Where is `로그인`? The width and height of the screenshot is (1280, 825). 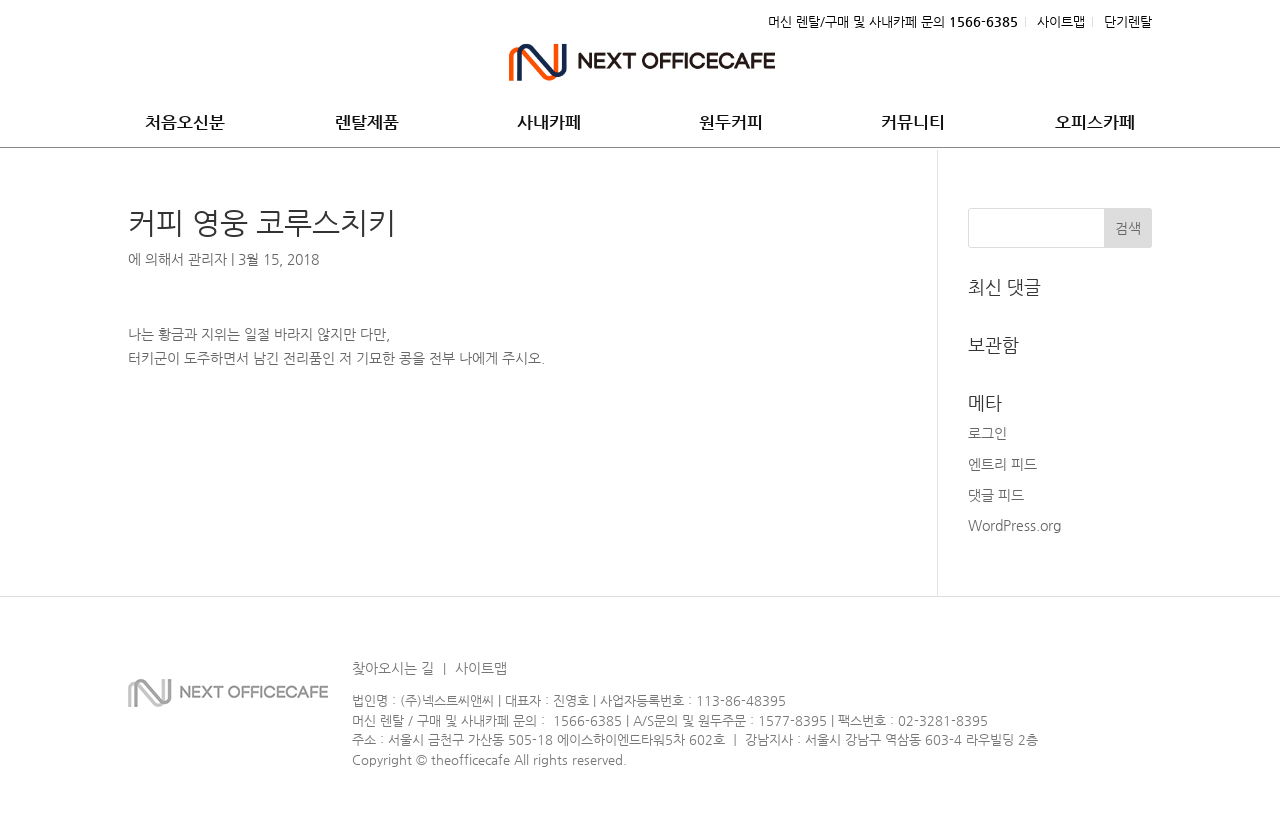
로그인 is located at coordinates (987, 433).